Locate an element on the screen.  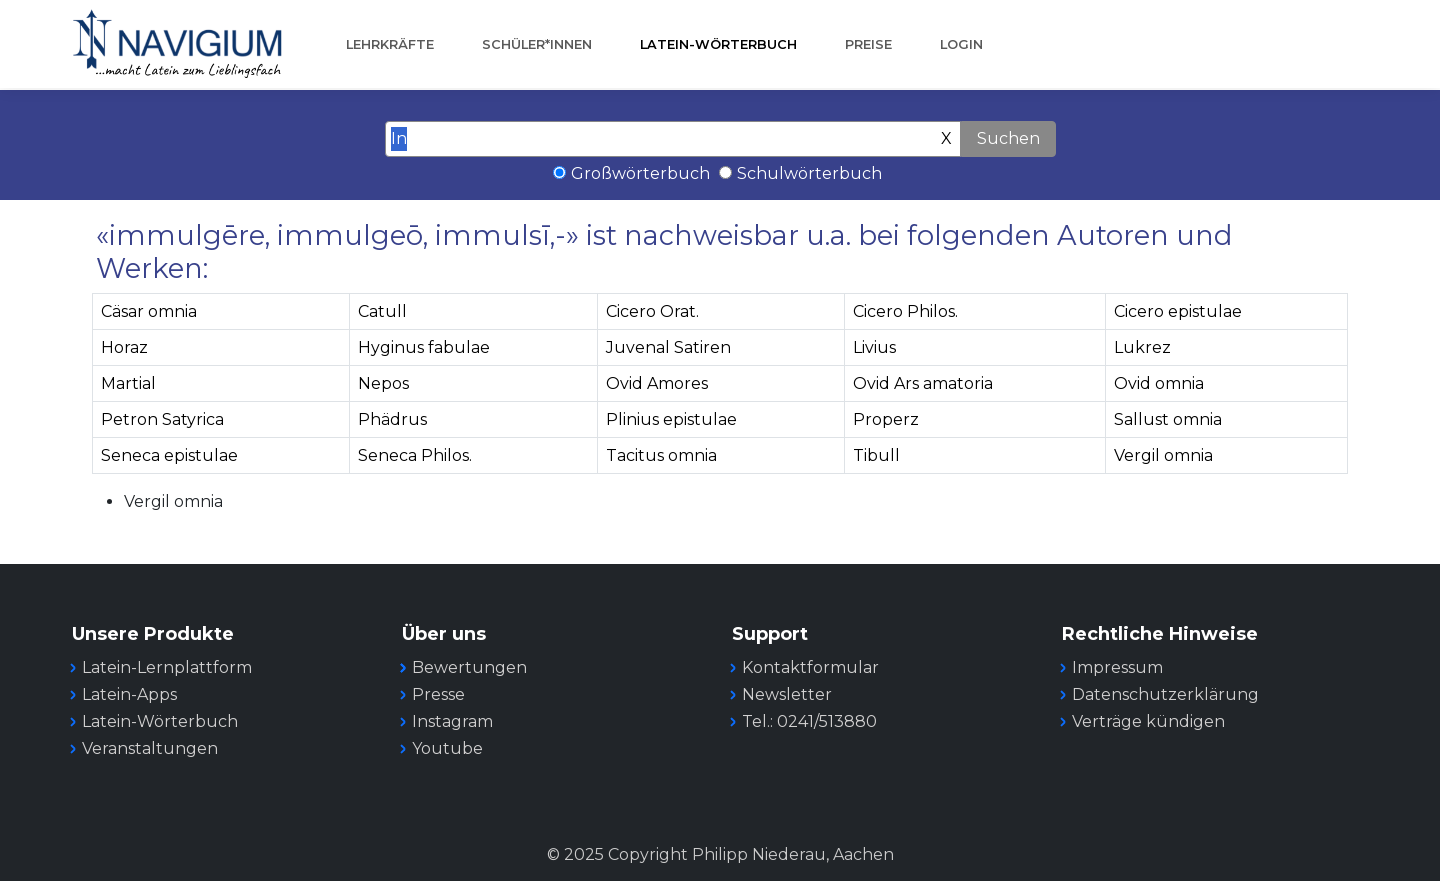
Latein-Wörterbuch is located at coordinates (718, 44).